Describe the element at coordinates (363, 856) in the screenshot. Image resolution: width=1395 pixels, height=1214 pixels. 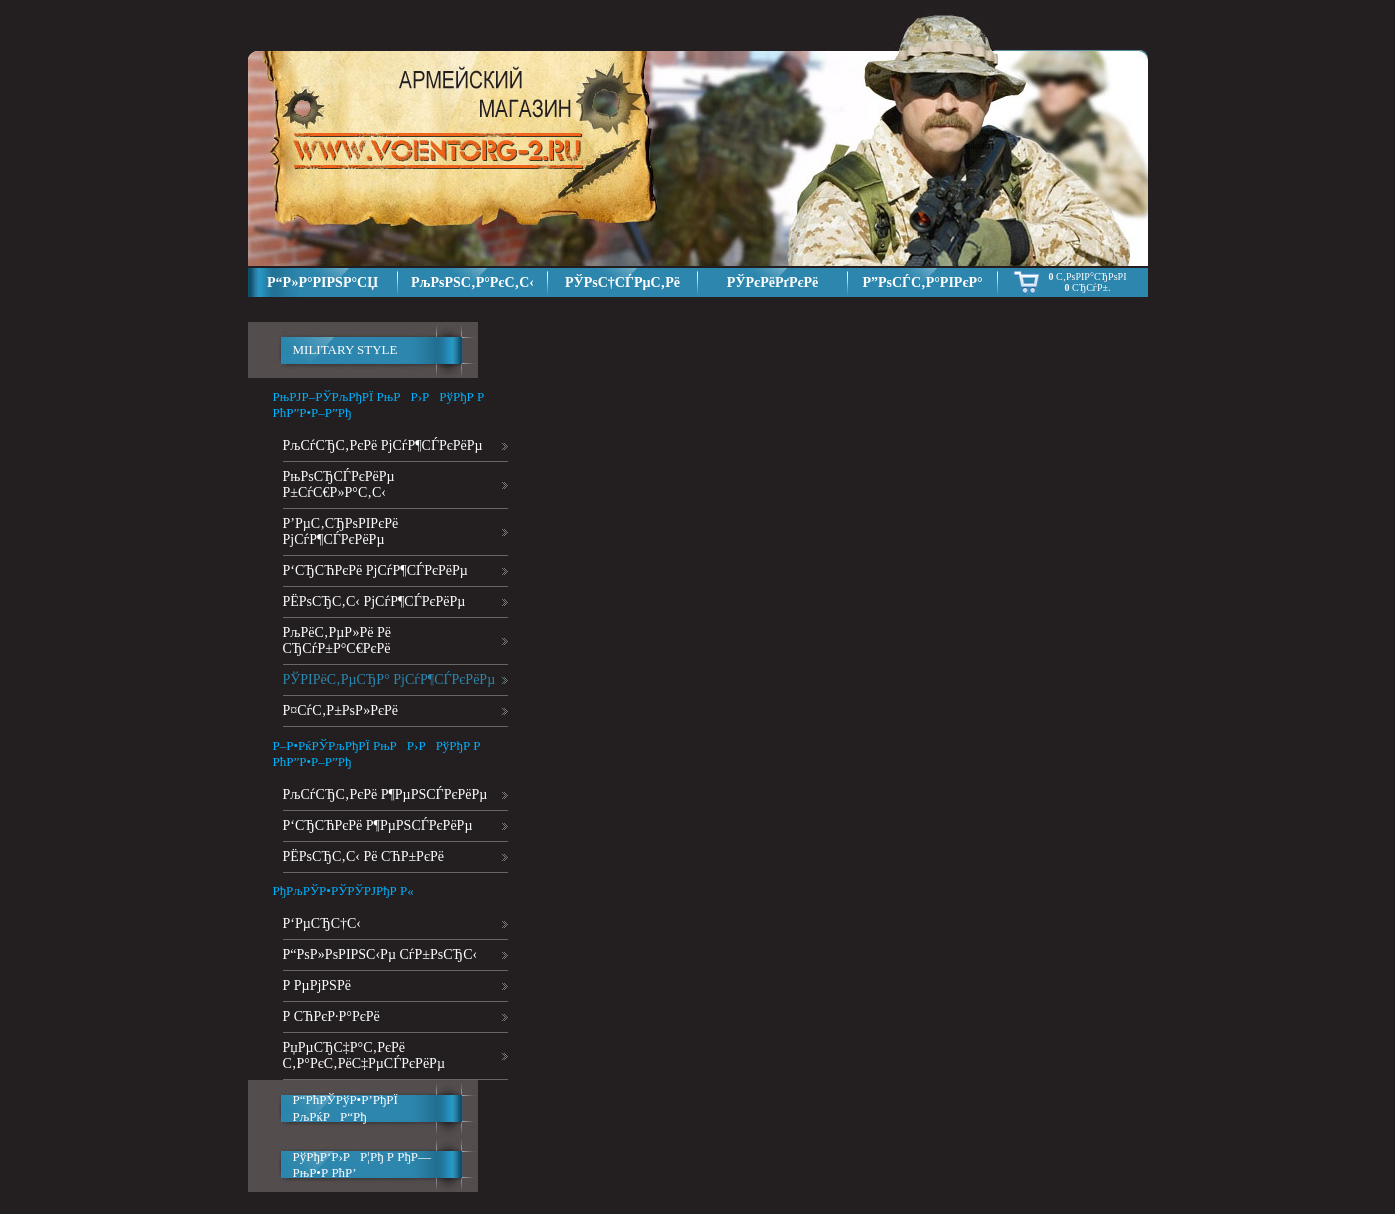
I see `РЁРѕСЂС‚С‹ Рё СЋР±РєРё` at that location.